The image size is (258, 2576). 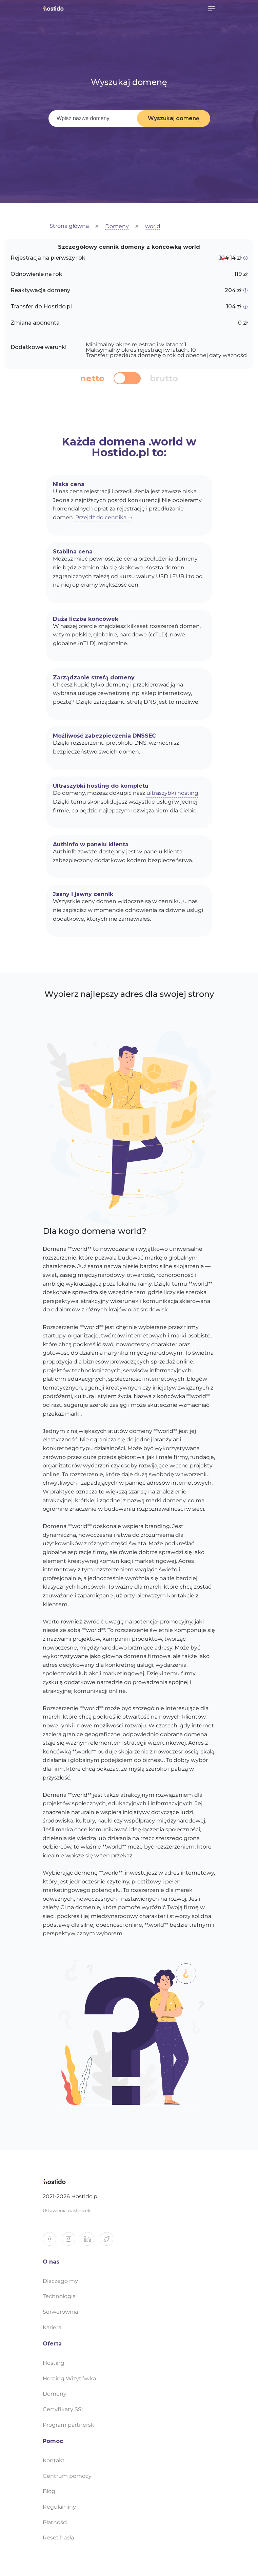 What do you see at coordinates (92, 378) in the screenshot?
I see `netto` at bounding box center [92, 378].